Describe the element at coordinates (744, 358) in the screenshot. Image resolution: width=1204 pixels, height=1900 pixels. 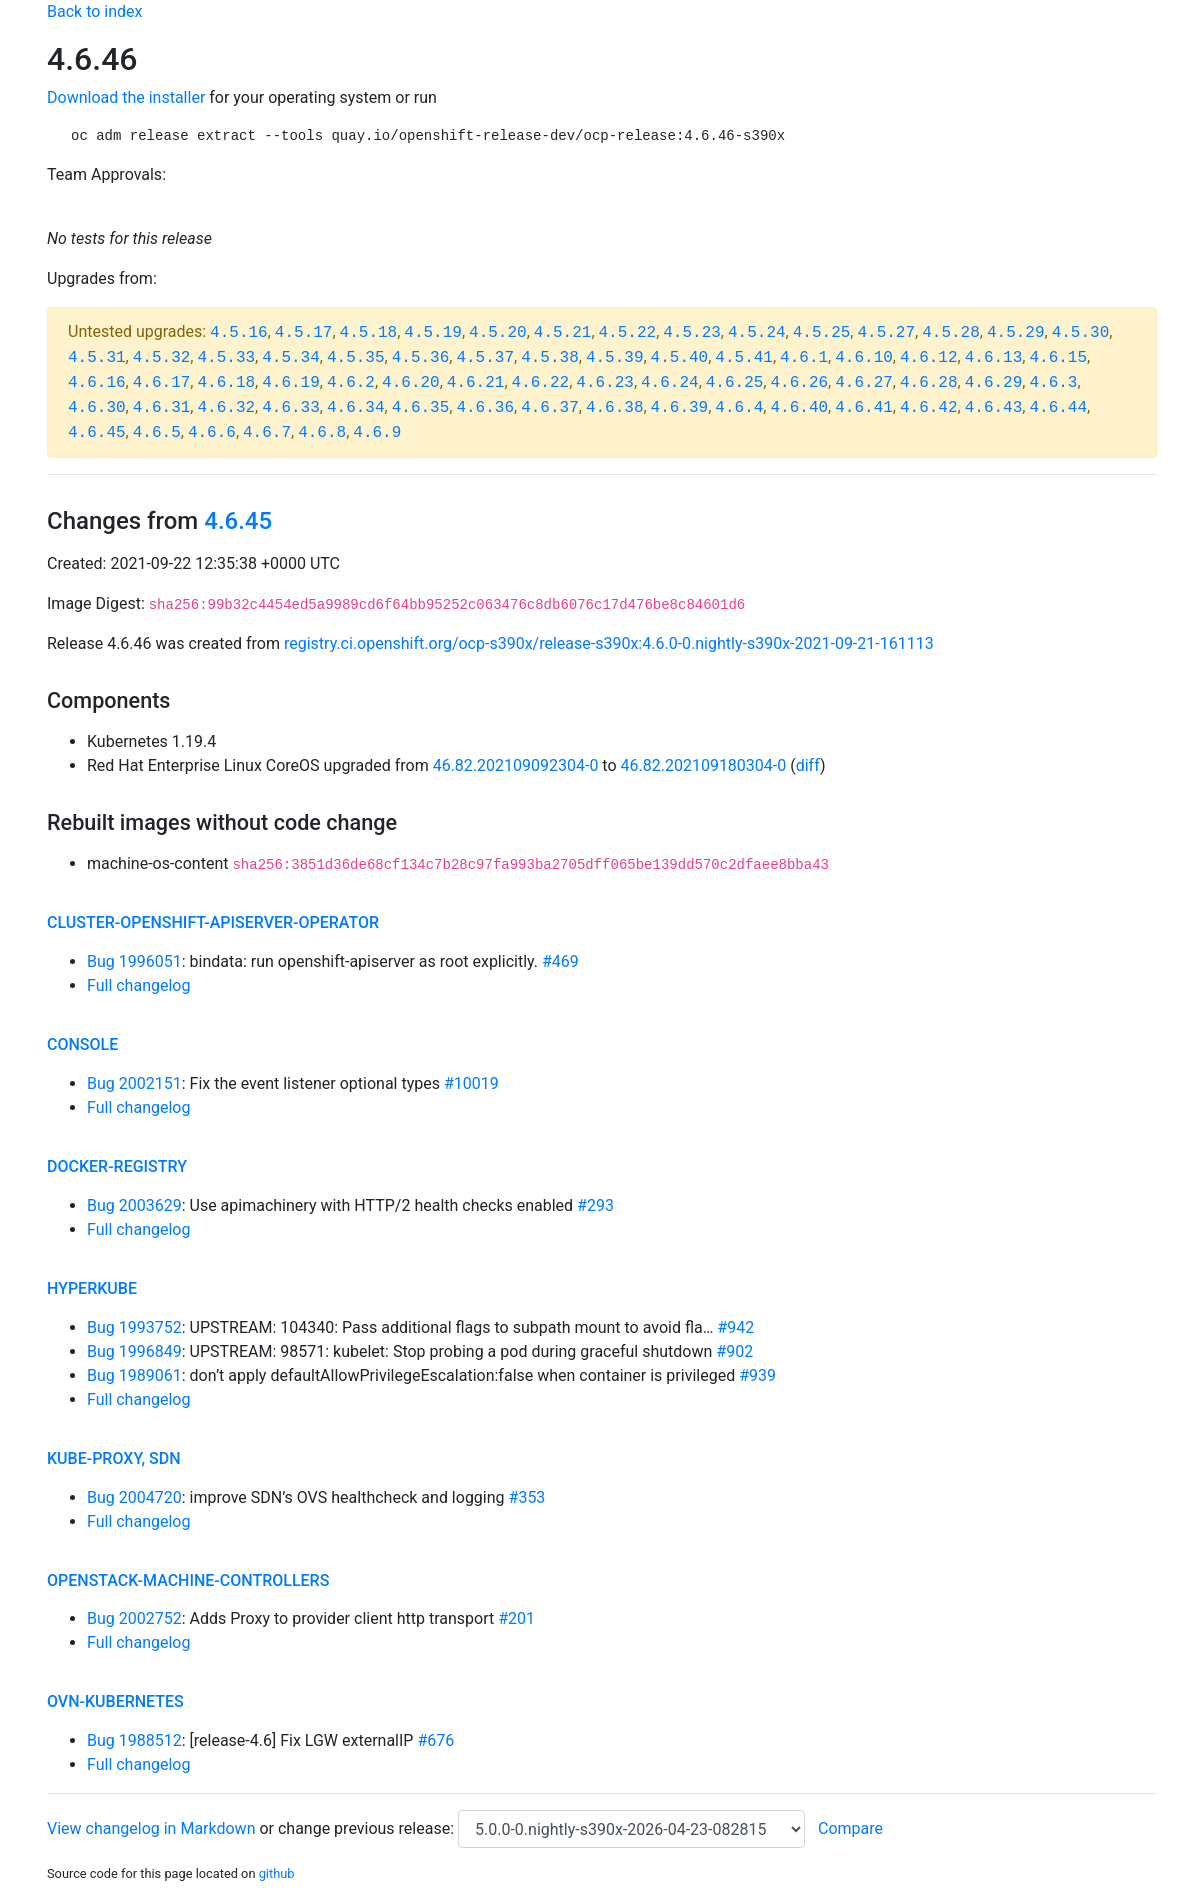
I see `4.5.41` at that location.